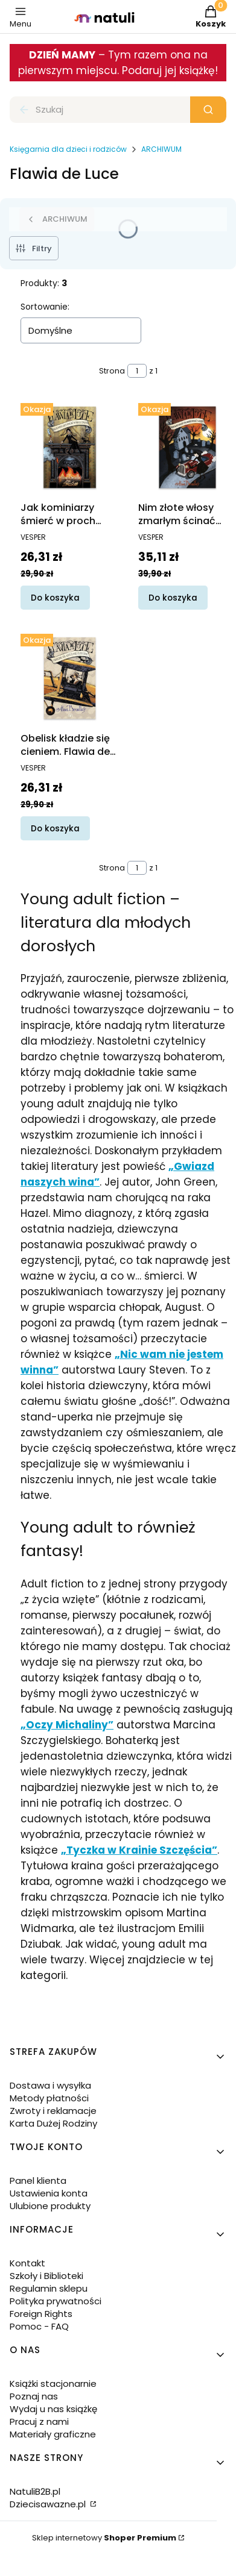 This screenshot has height=2576, width=236. What do you see at coordinates (70, 678) in the screenshot?
I see `[Przejdź do produktu Obelisk kładzie się cieniem. Flawia de Luce. Tom 6.]` at bounding box center [70, 678].